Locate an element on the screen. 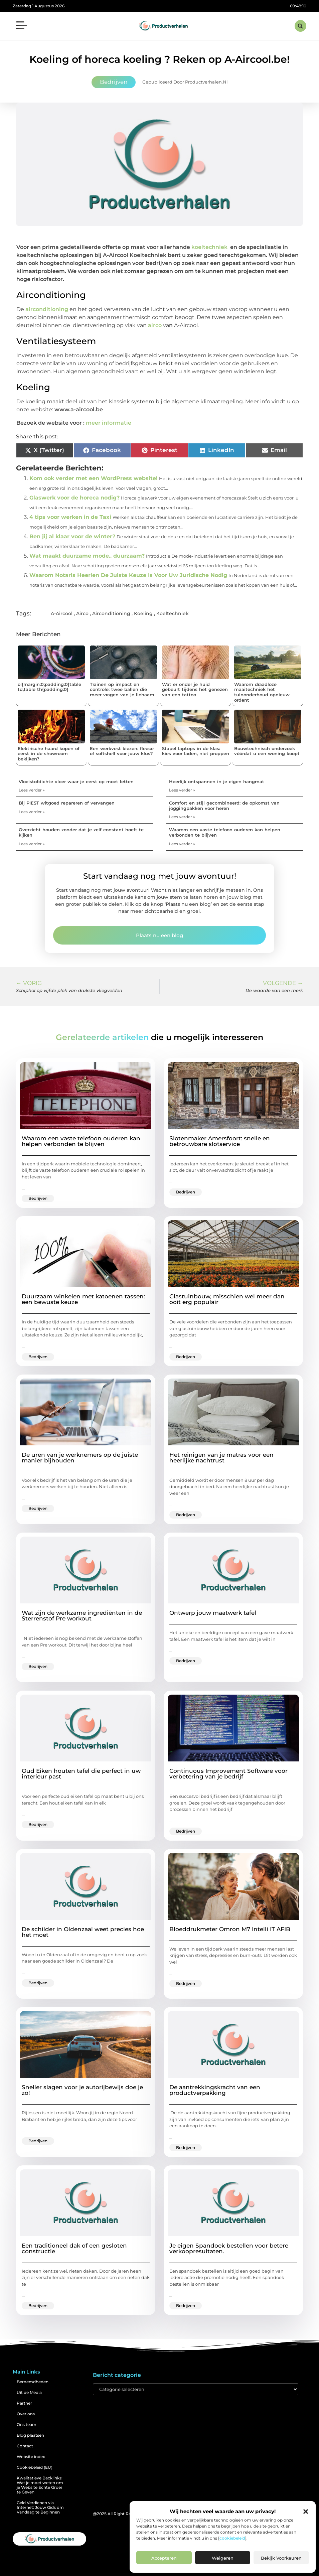 The width and height of the screenshot is (319, 2576). Comfort en stijl gecombineerd: de opkomst van joggingpakken voor heren is located at coordinates (224, 805).